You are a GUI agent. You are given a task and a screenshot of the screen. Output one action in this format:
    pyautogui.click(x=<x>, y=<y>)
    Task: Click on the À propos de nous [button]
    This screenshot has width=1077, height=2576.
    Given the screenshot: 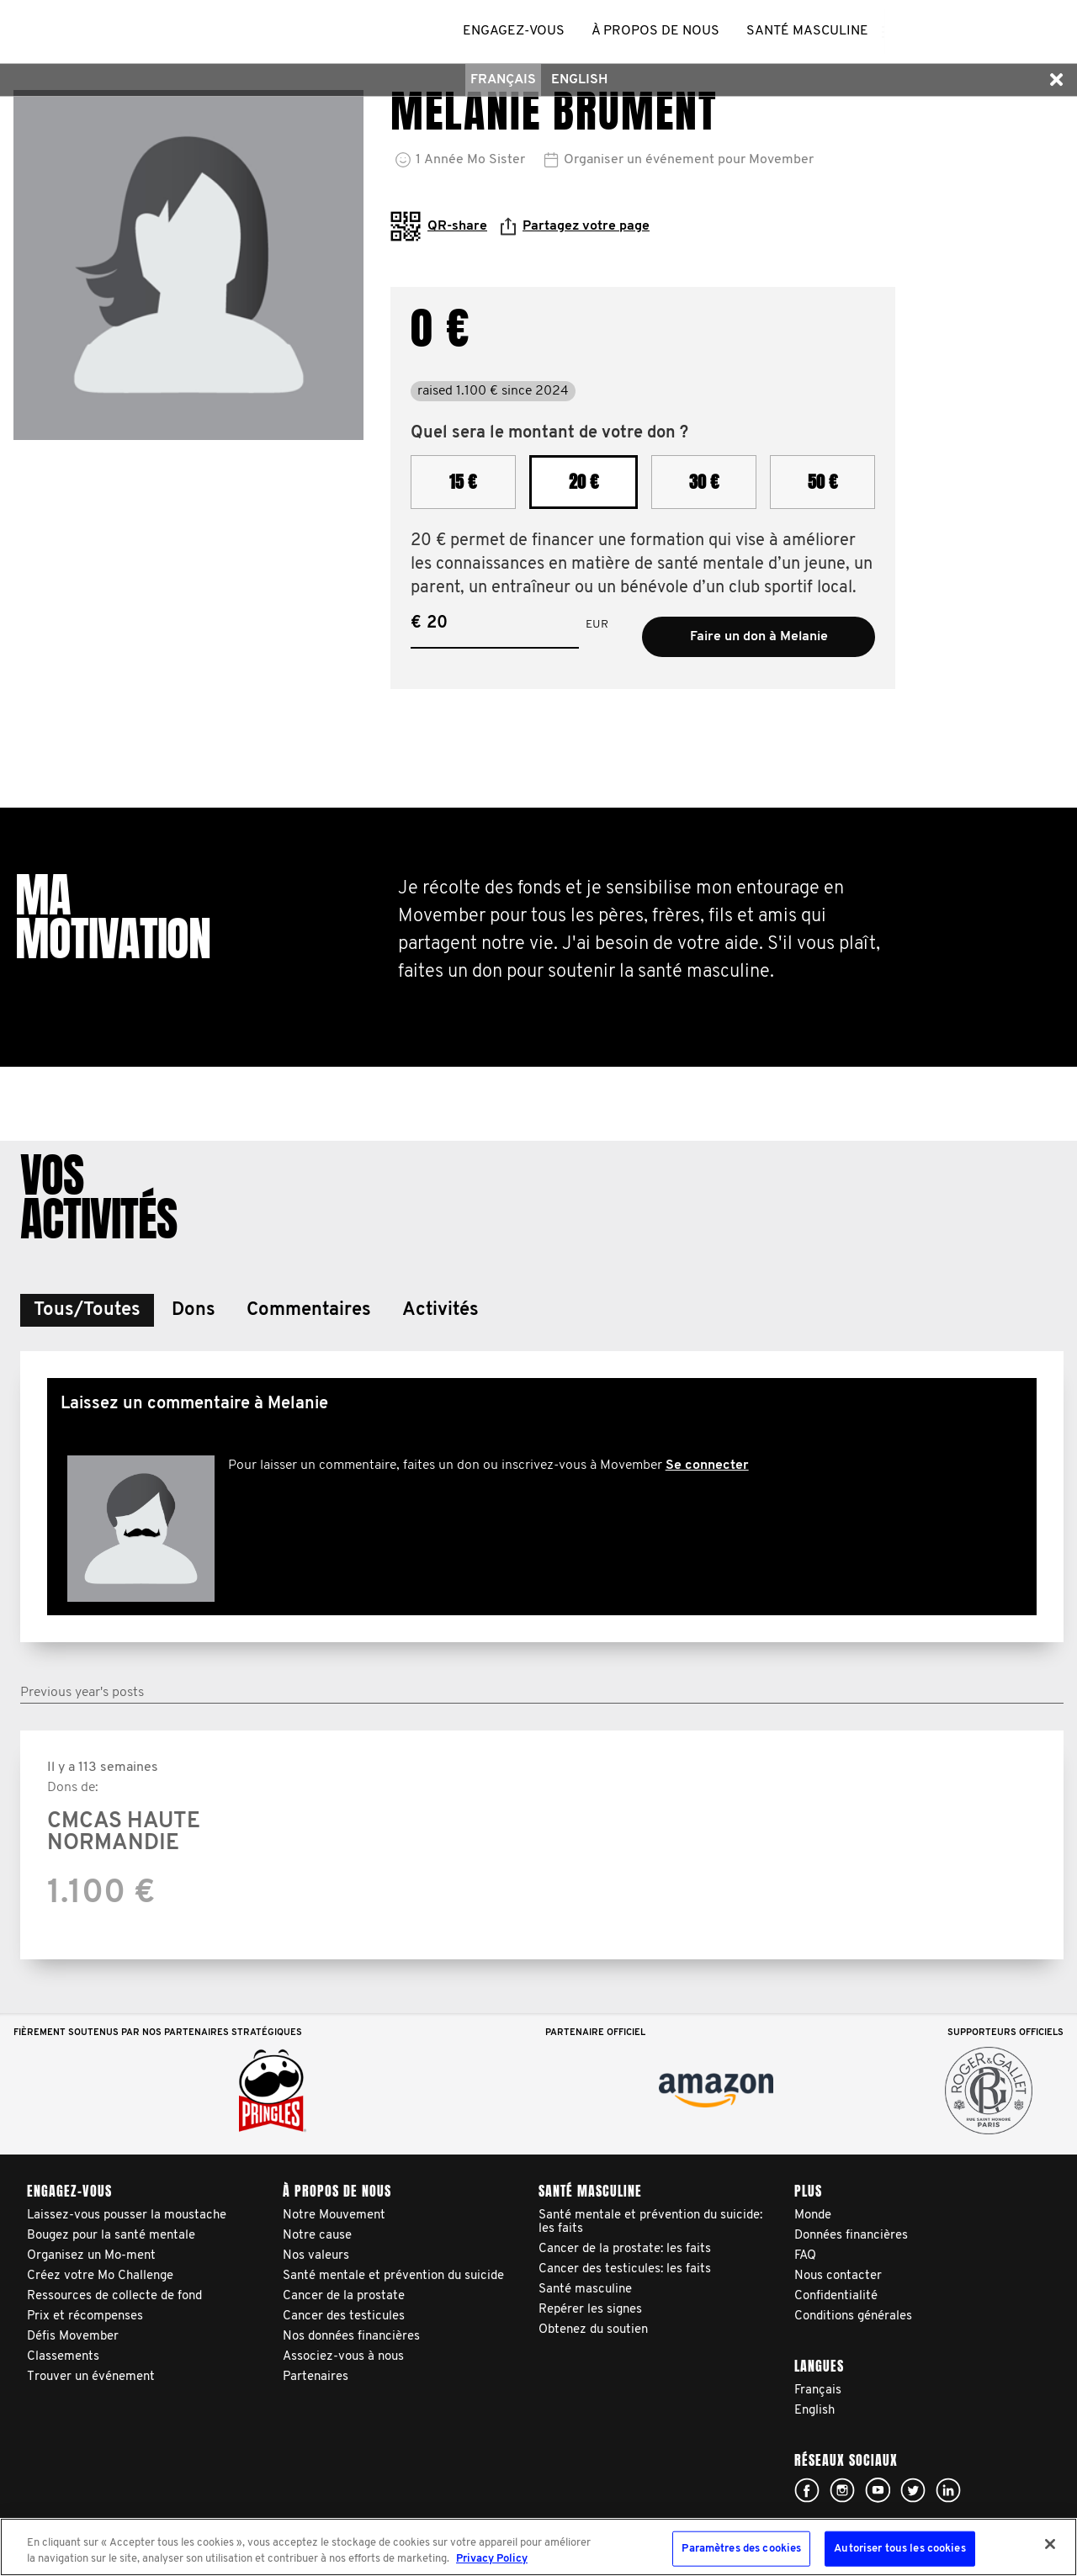 What is the action you would take?
    pyautogui.click(x=655, y=31)
    